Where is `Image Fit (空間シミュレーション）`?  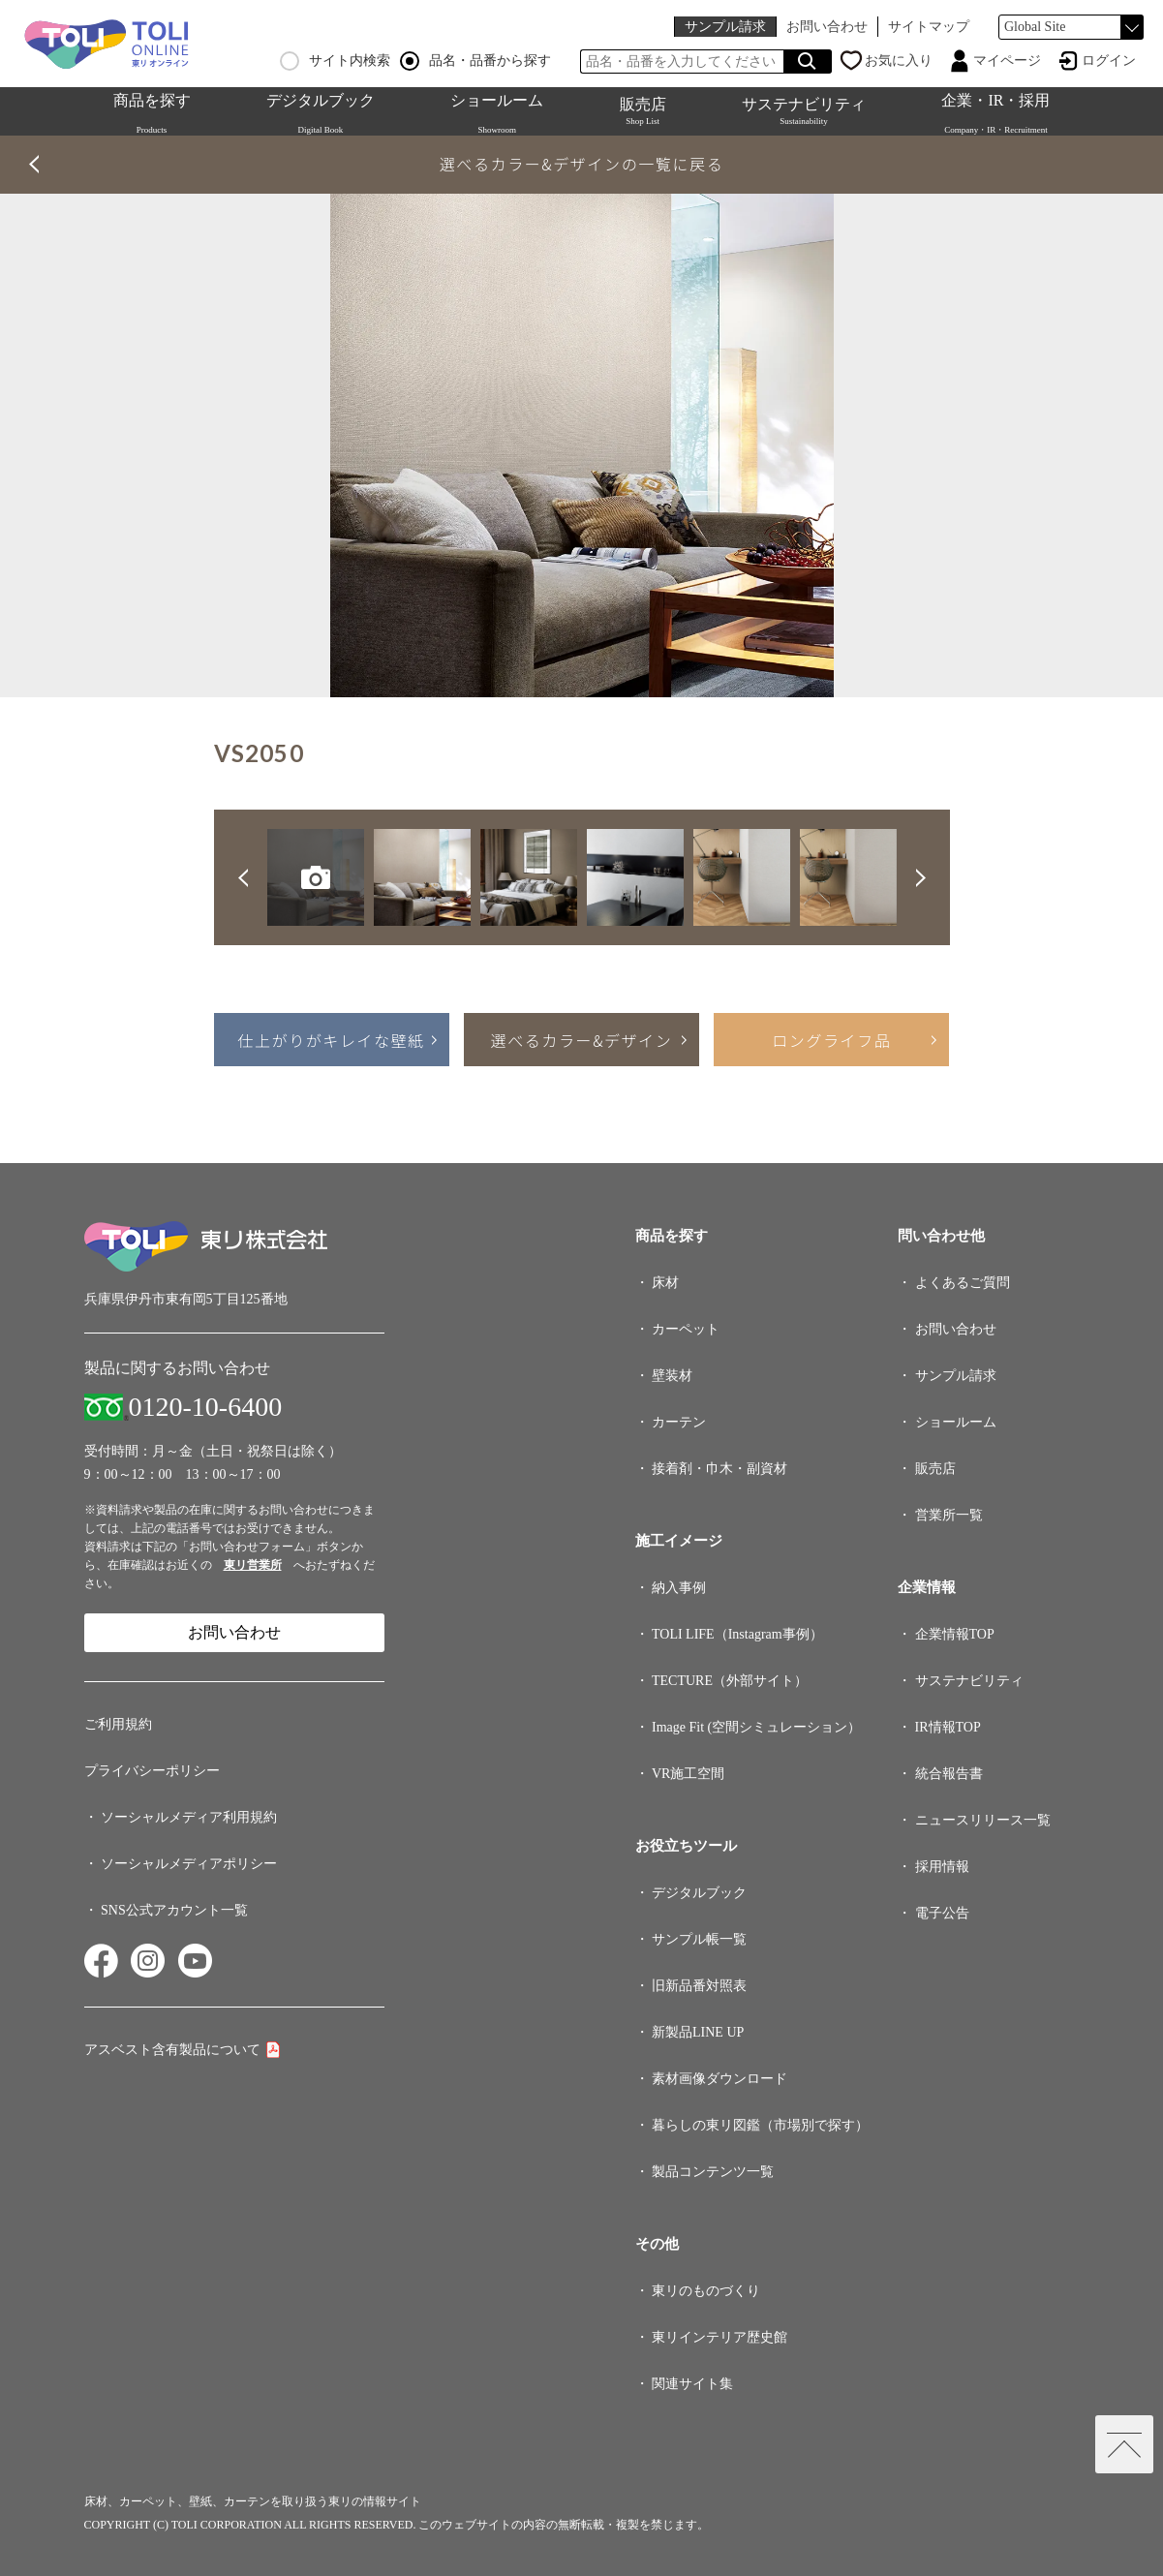
Image Fit (空間シミュレーション） is located at coordinates (756, 1727).